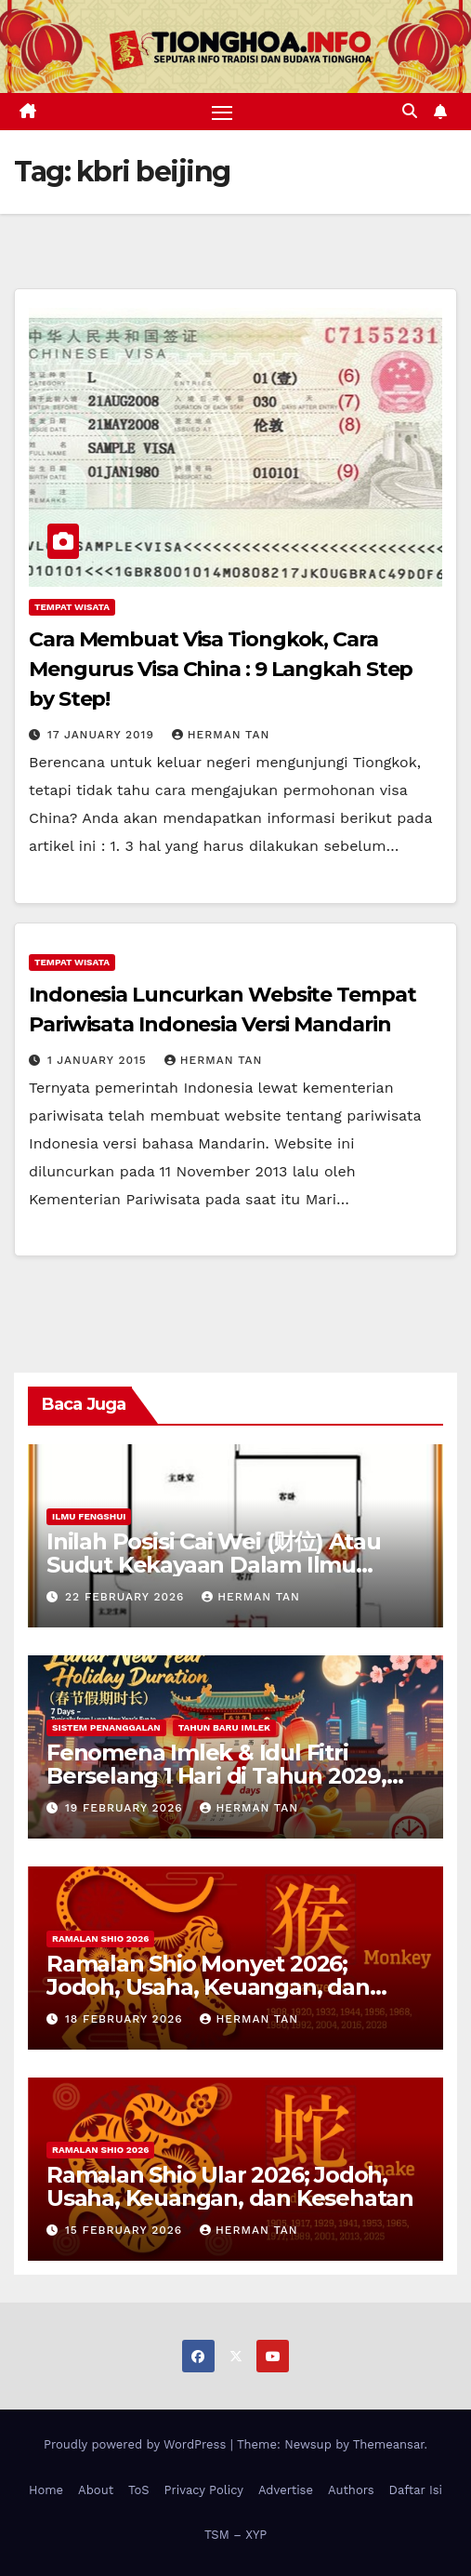  I want to click on Inilah Posisi Cai Wei (财位) Atau Sudut Kekayaan Dalam Ilmu Fengshui, so click(213, 1564).